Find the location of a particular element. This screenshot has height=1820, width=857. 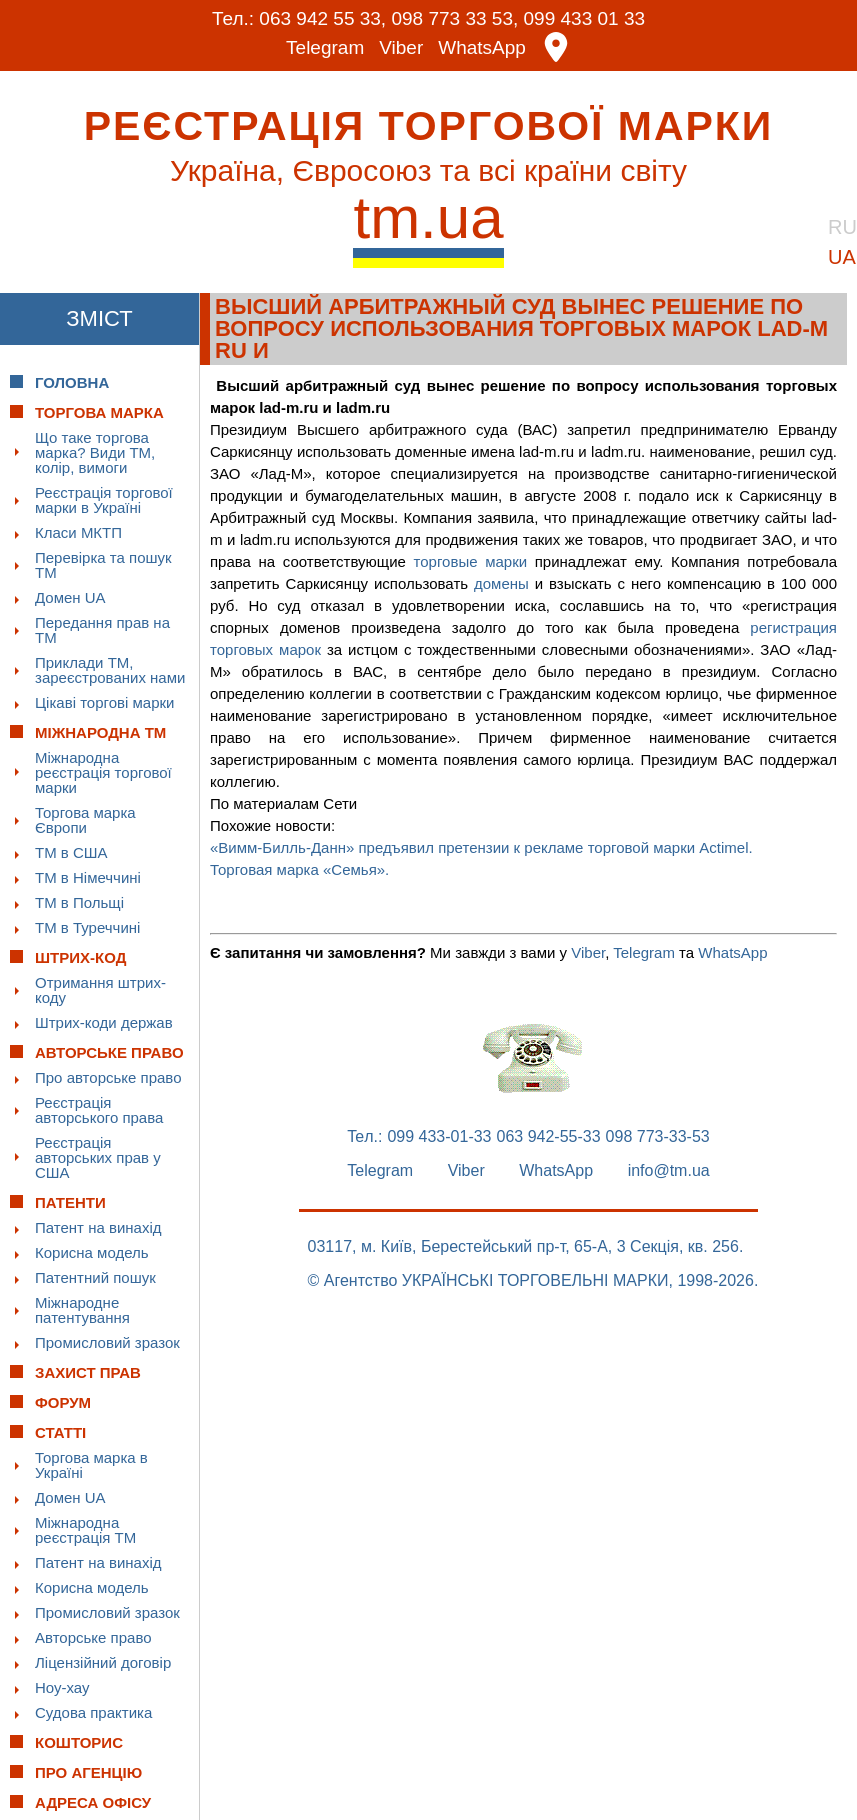

«Вимм-Билль-Данн» предъявил претензии к рекламе торговой марки Actimel. is located at coordinates (481, 847).